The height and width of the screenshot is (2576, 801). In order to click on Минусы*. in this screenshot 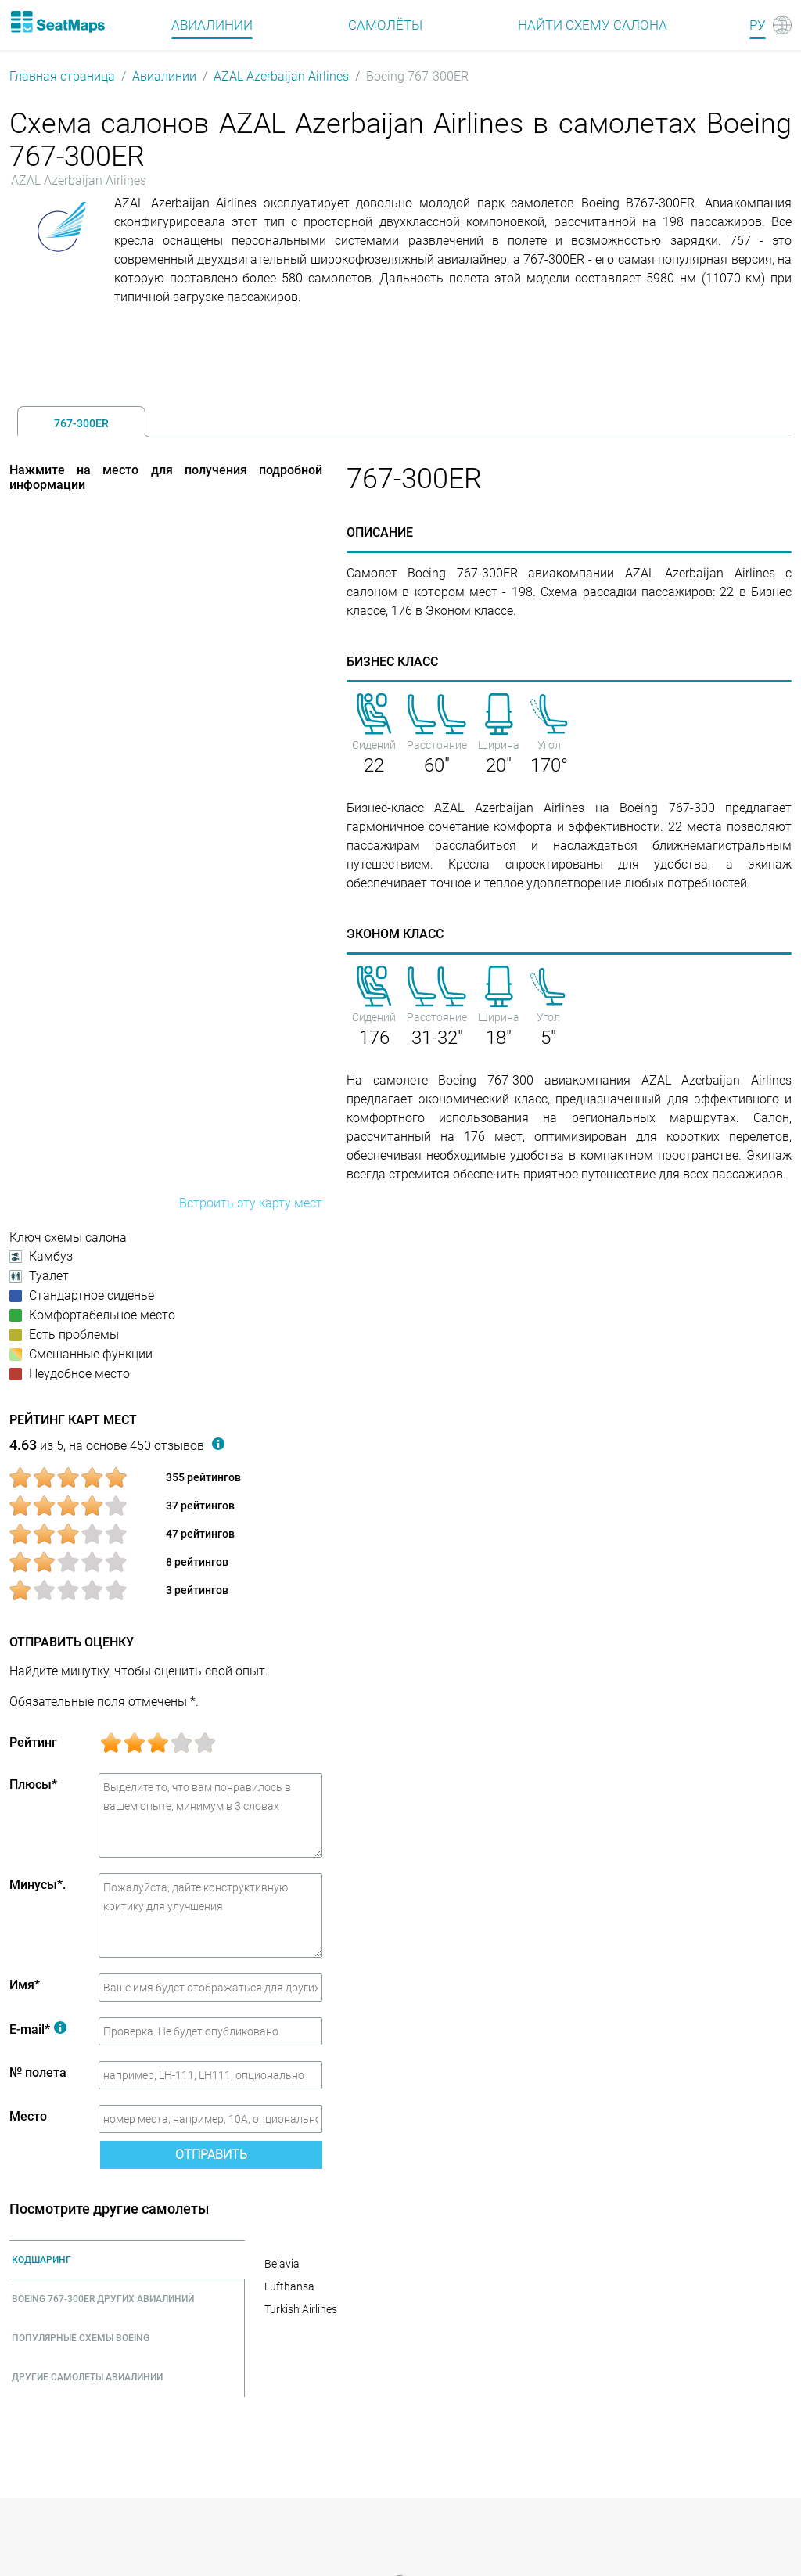, I will do `click(37, 1884)`.